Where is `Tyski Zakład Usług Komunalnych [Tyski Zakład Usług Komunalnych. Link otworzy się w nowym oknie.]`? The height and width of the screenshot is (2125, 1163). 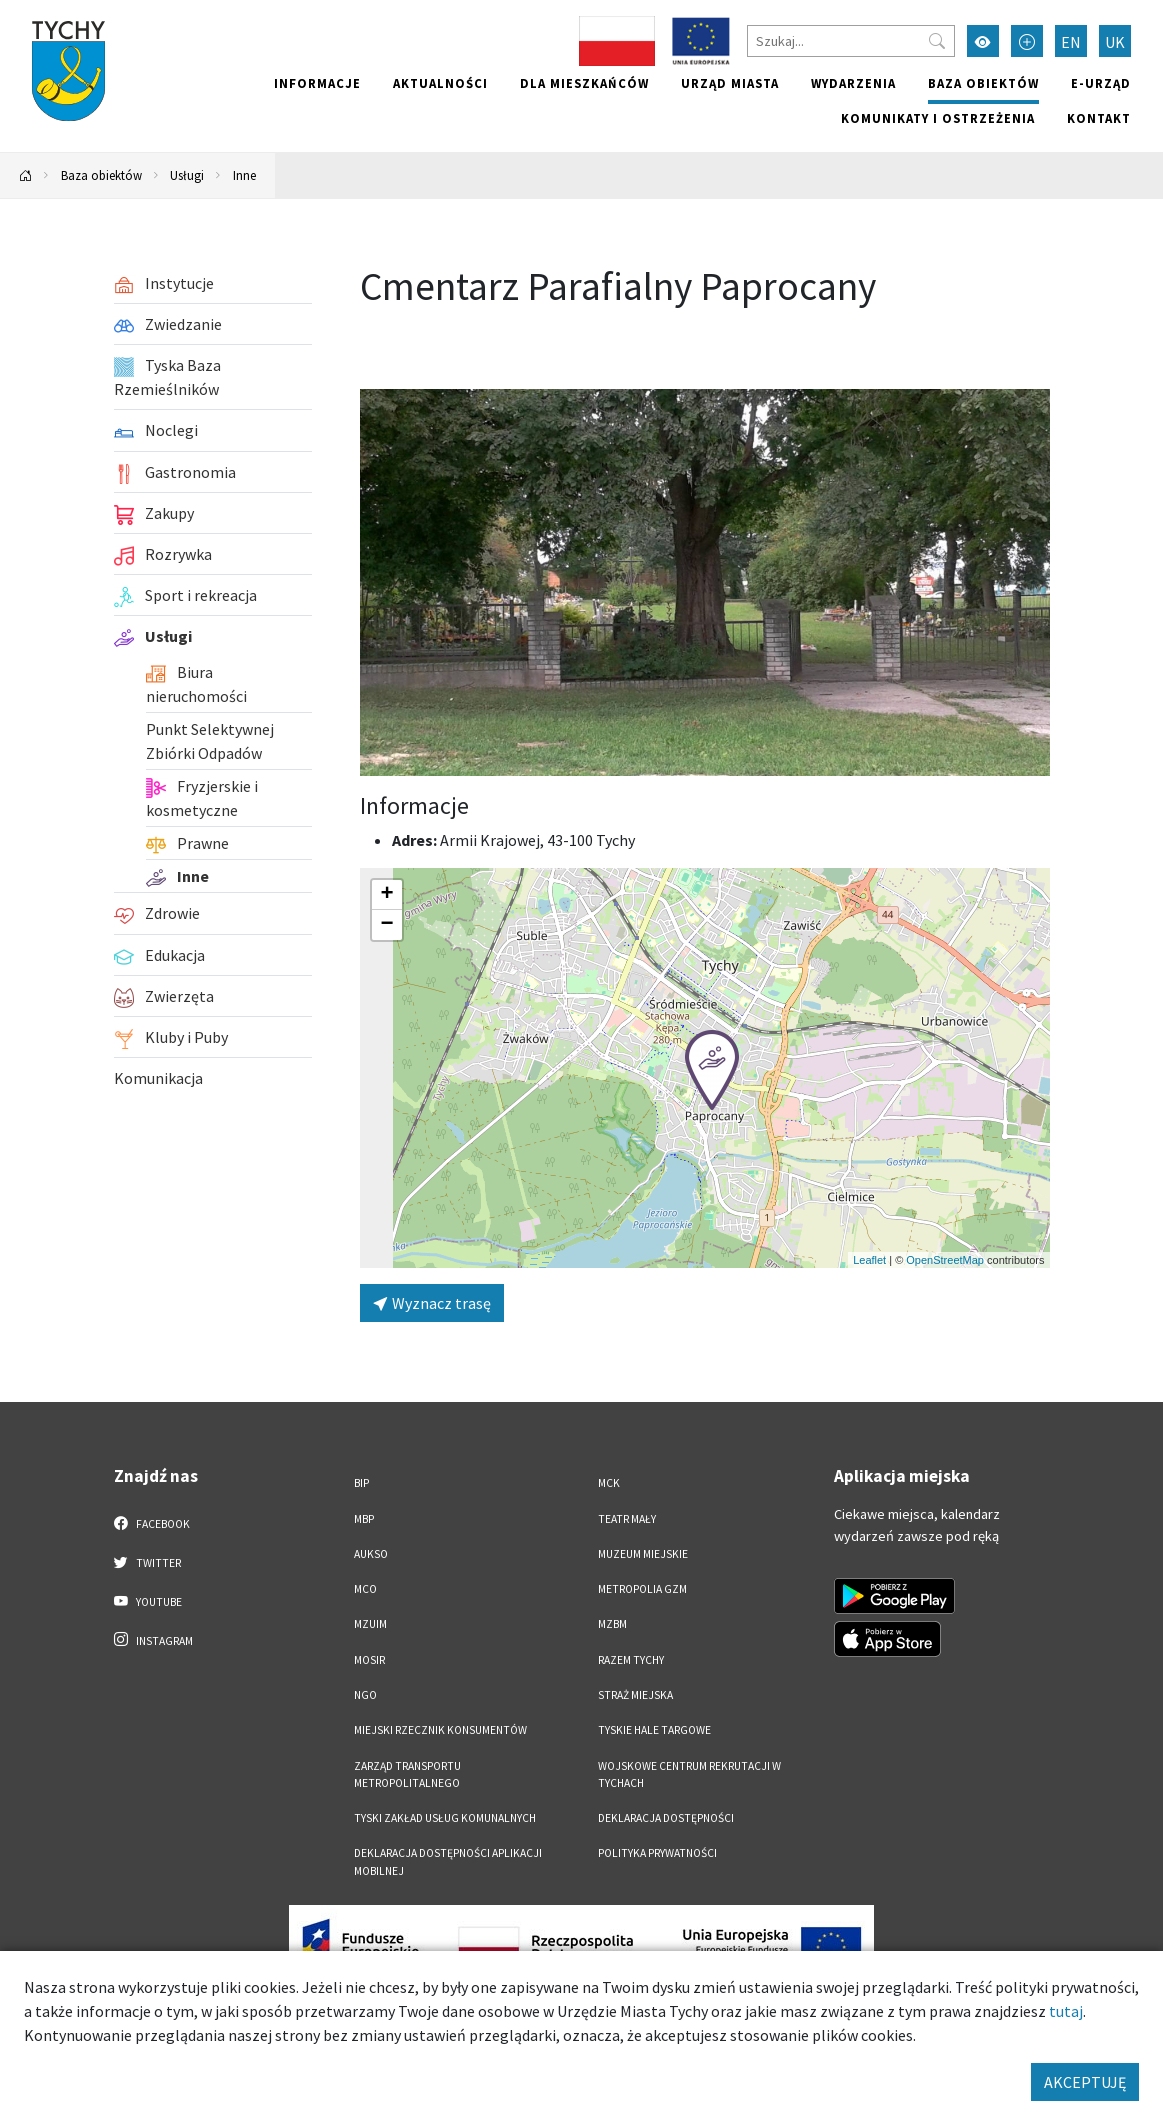 Tyski Zakład Usług Komunalnych [Tyski Zakład Usług Komunalnych. Link otworzy się w nowym oknie.] is located at coordinates (445, 1818).